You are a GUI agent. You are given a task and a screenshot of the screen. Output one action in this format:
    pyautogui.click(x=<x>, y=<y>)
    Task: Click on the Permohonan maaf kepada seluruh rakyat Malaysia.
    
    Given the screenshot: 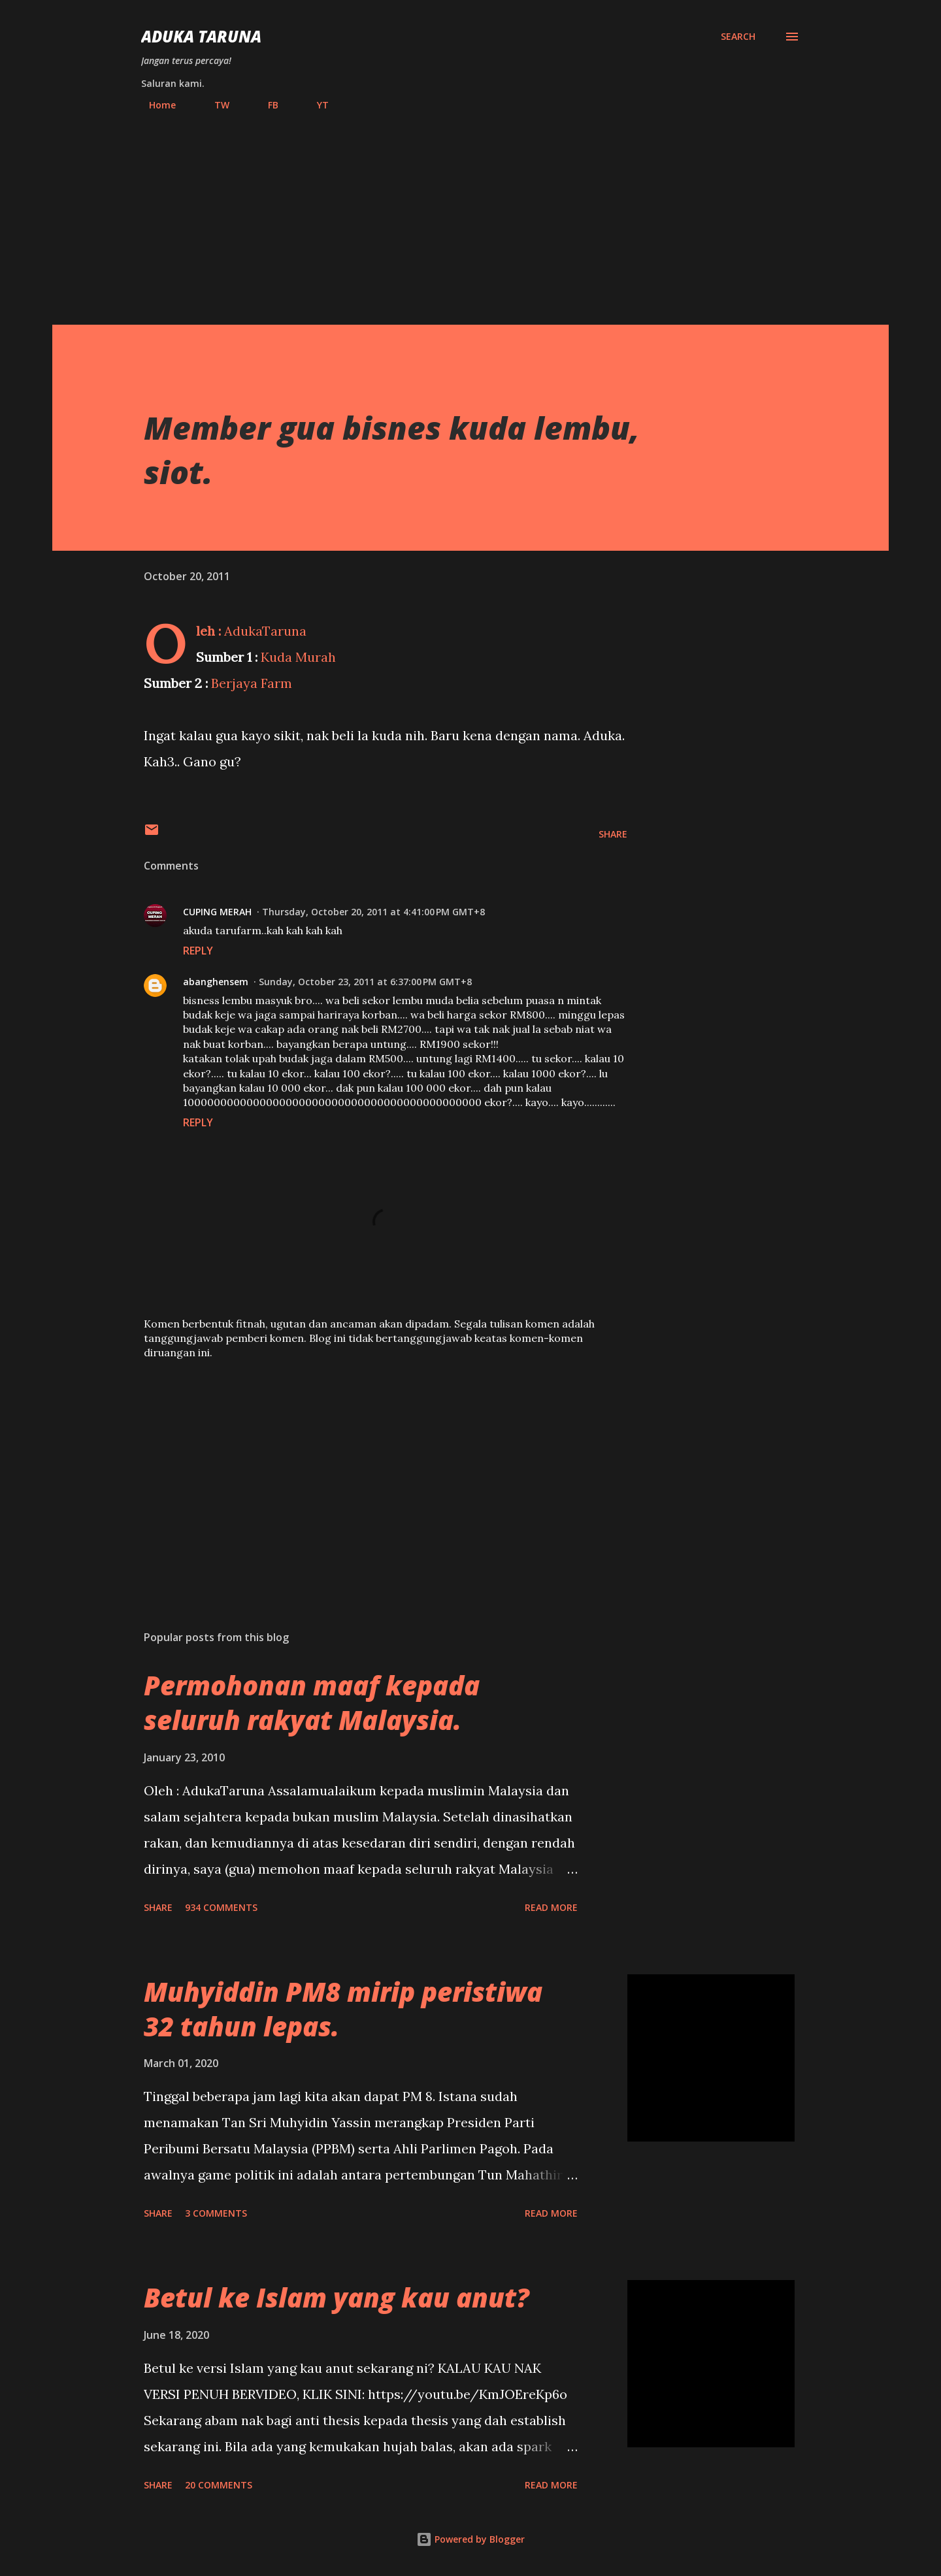 What is the action you would take?
    pyautogui.click(x=312, y=1702)
    